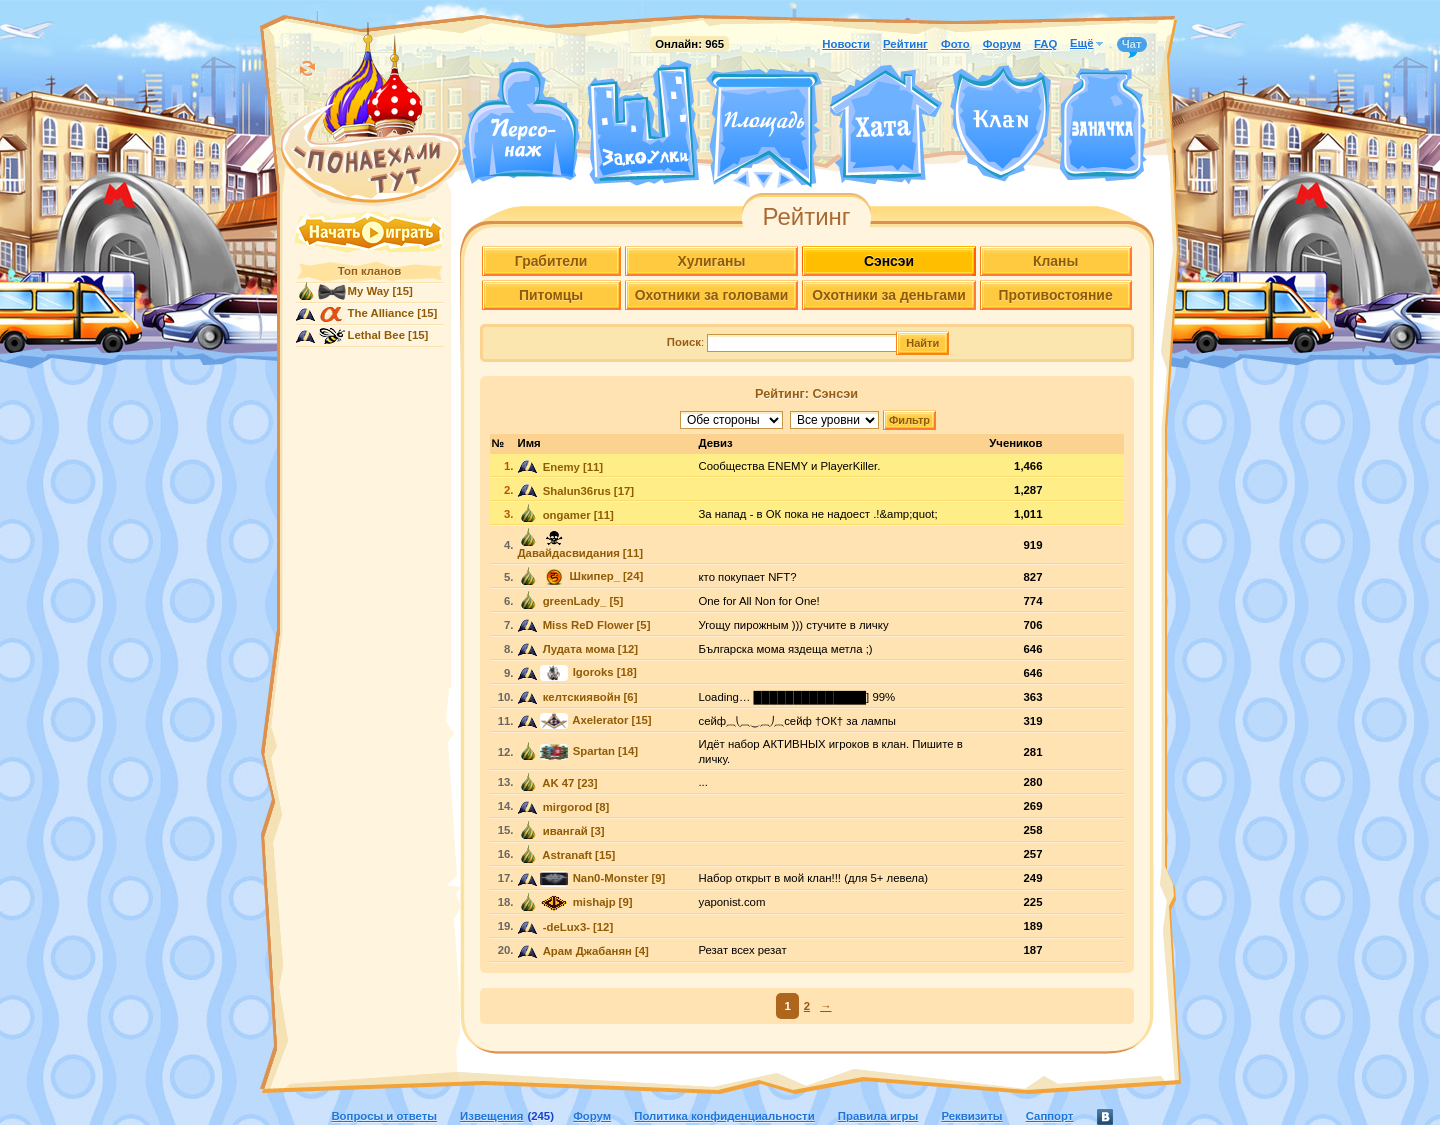  I want to click on Рейтинг, so click(905, 44).